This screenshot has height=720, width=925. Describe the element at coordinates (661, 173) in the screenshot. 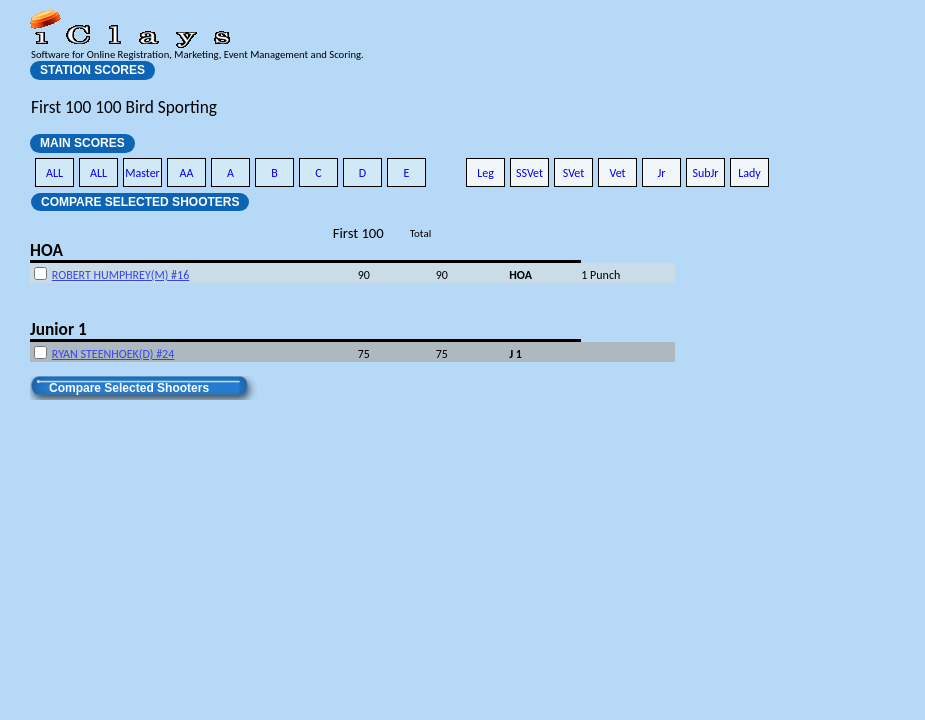

I see `Jr` at that location.